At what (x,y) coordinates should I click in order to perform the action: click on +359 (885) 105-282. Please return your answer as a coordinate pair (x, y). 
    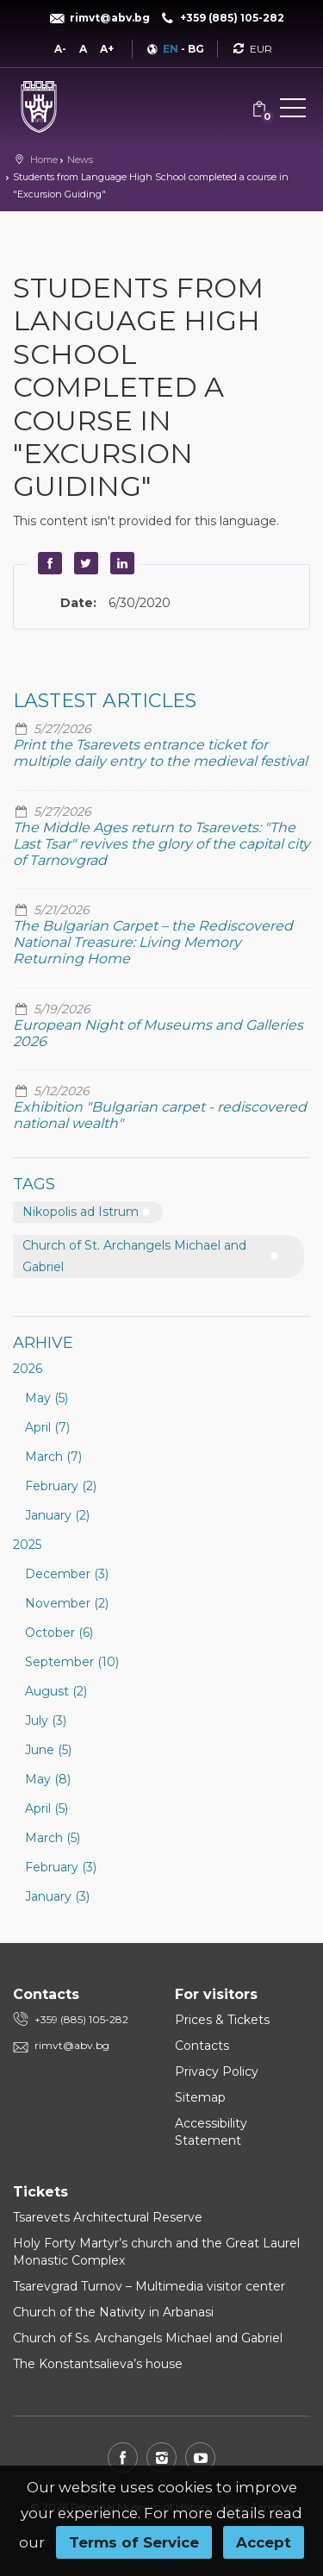
    Looking at the image, I should click on (81, 2019).